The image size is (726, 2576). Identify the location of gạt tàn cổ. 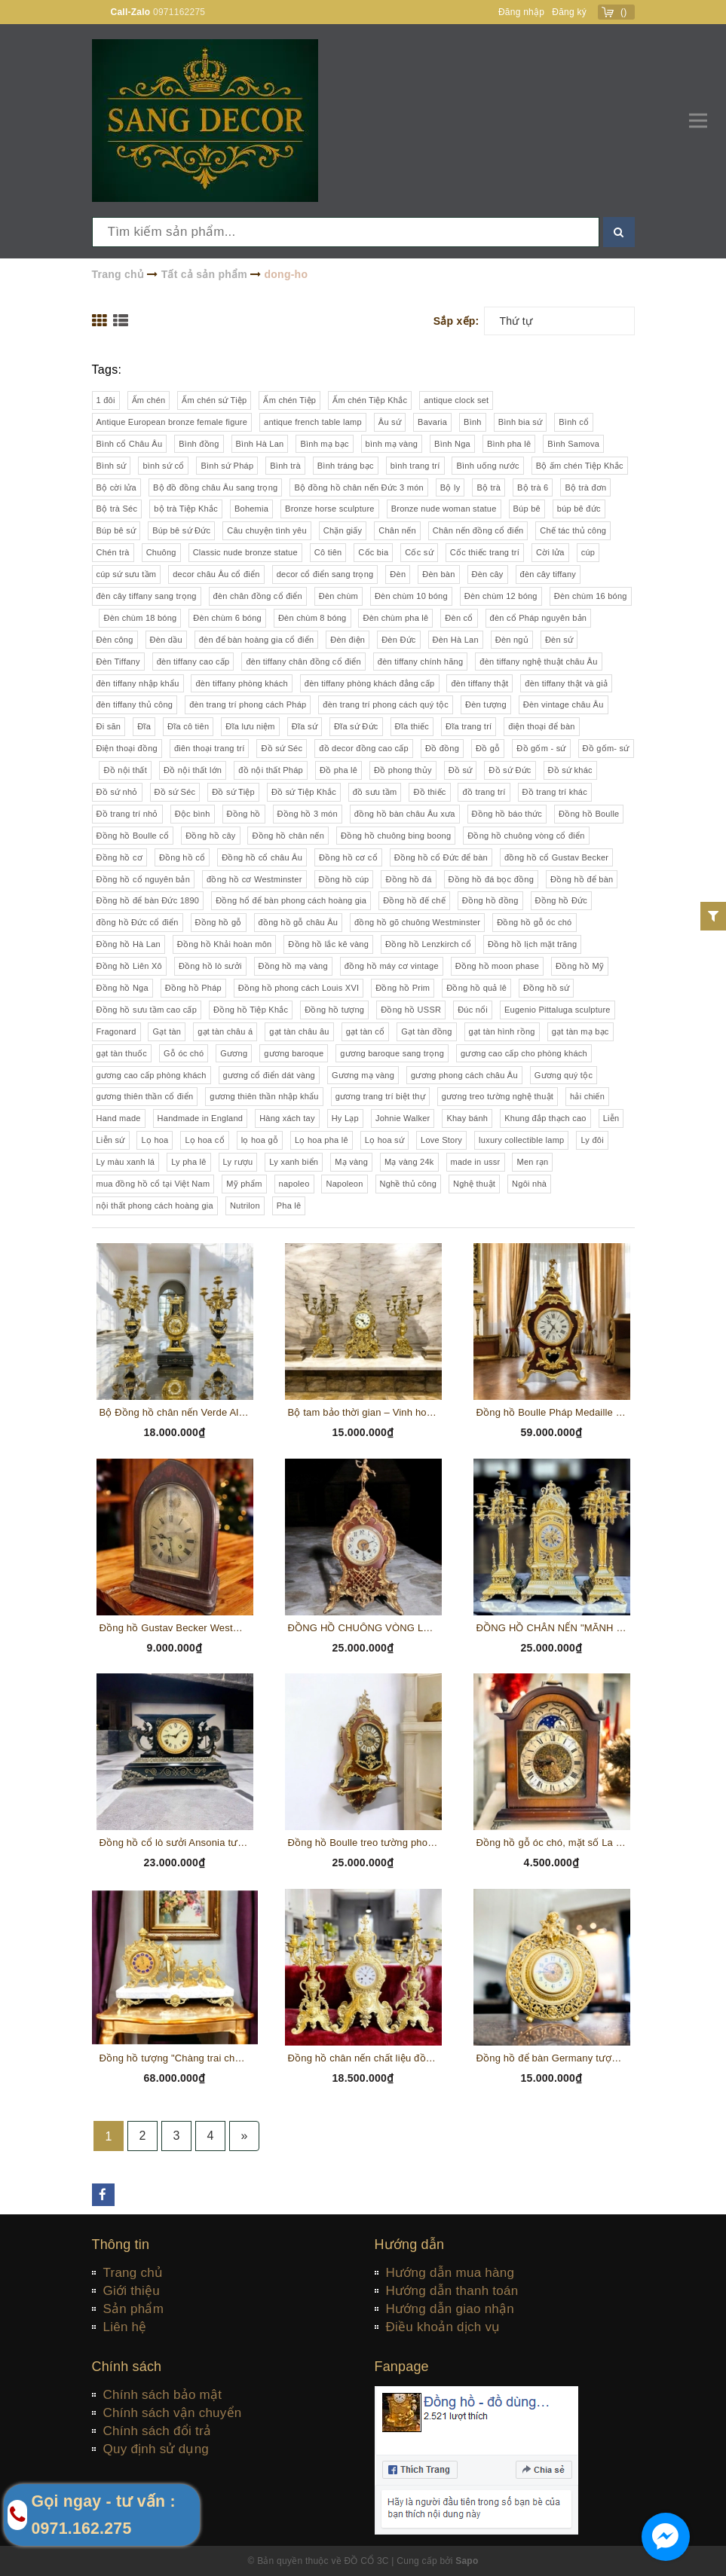
(365, 1031).